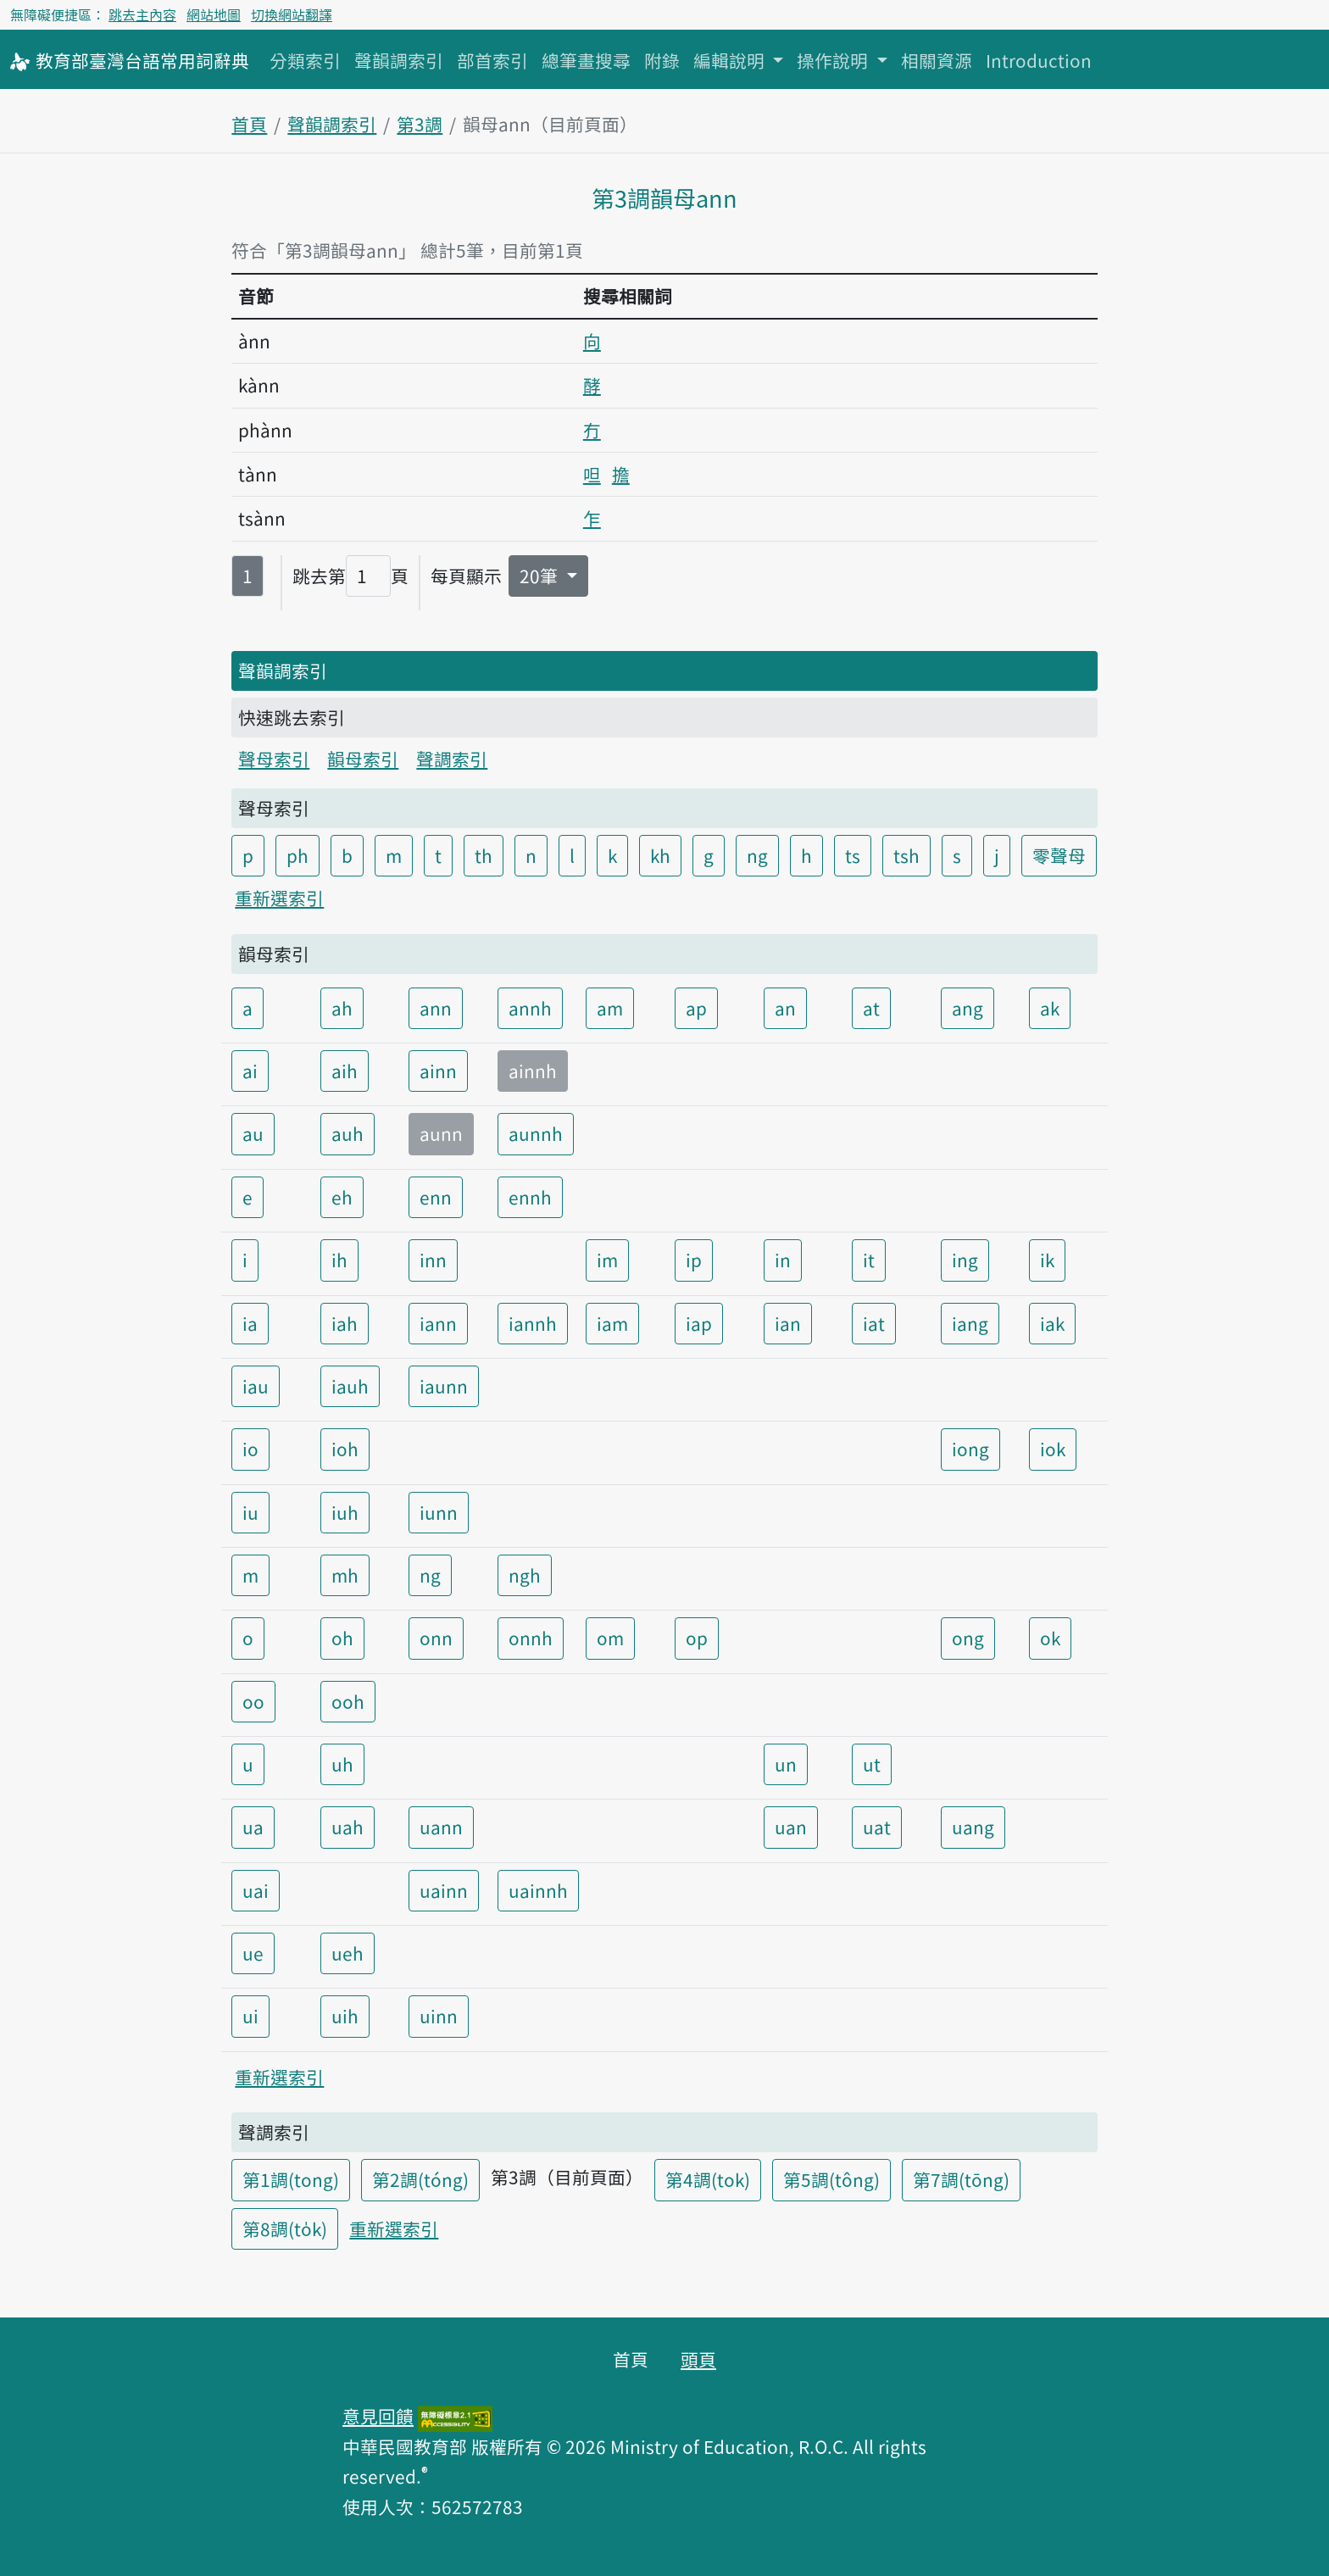  Describe the element at coordinates (699, 1323) in the screenshot. I see `iap` at that location.